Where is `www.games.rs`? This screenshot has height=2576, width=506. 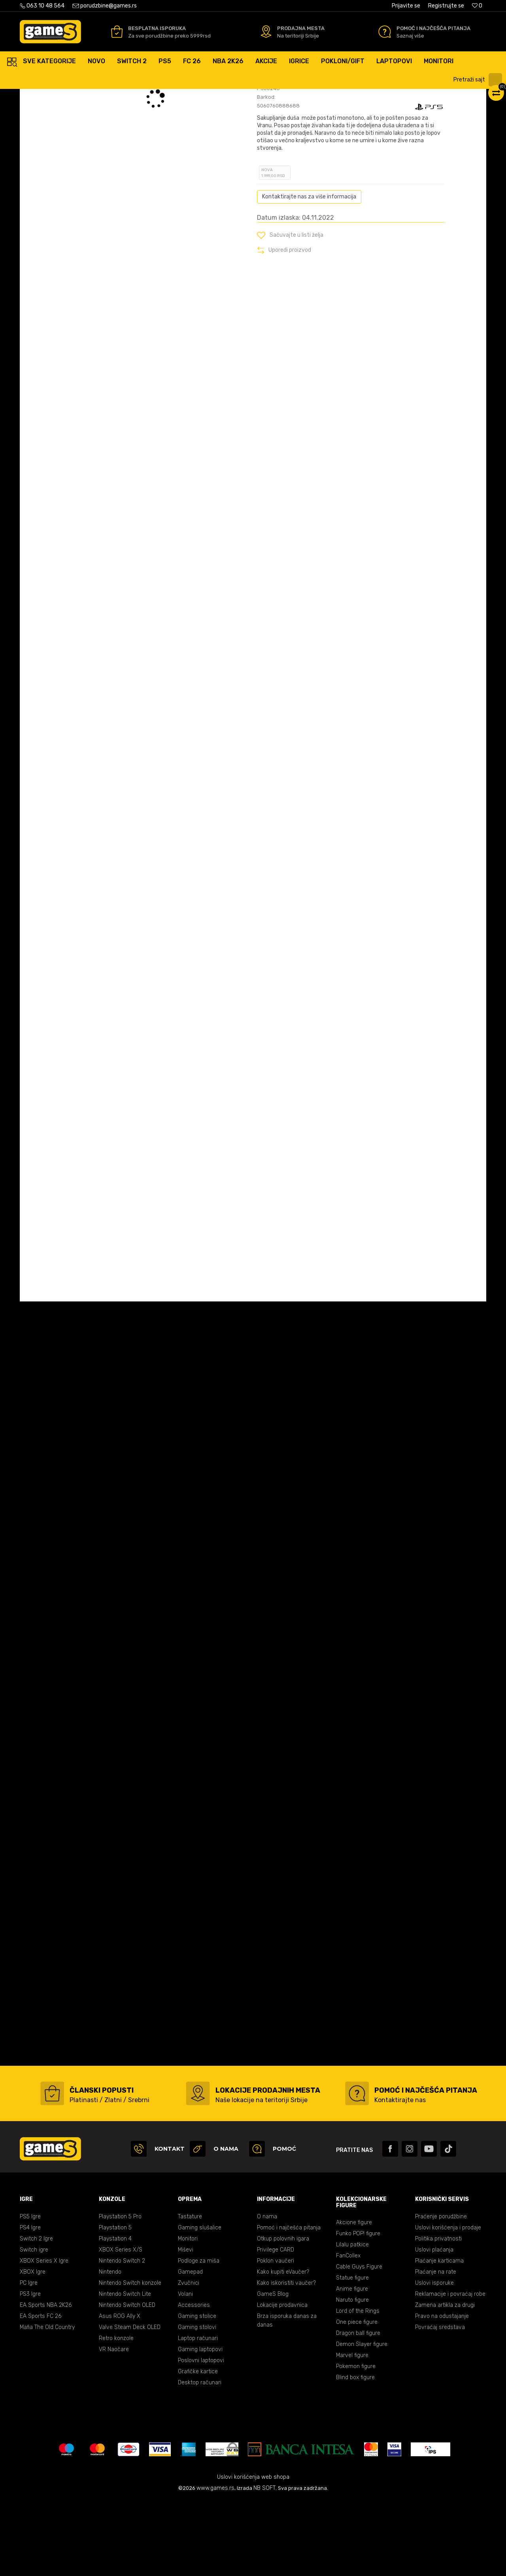
www.games.rs is located at coordinates (215, 2563).